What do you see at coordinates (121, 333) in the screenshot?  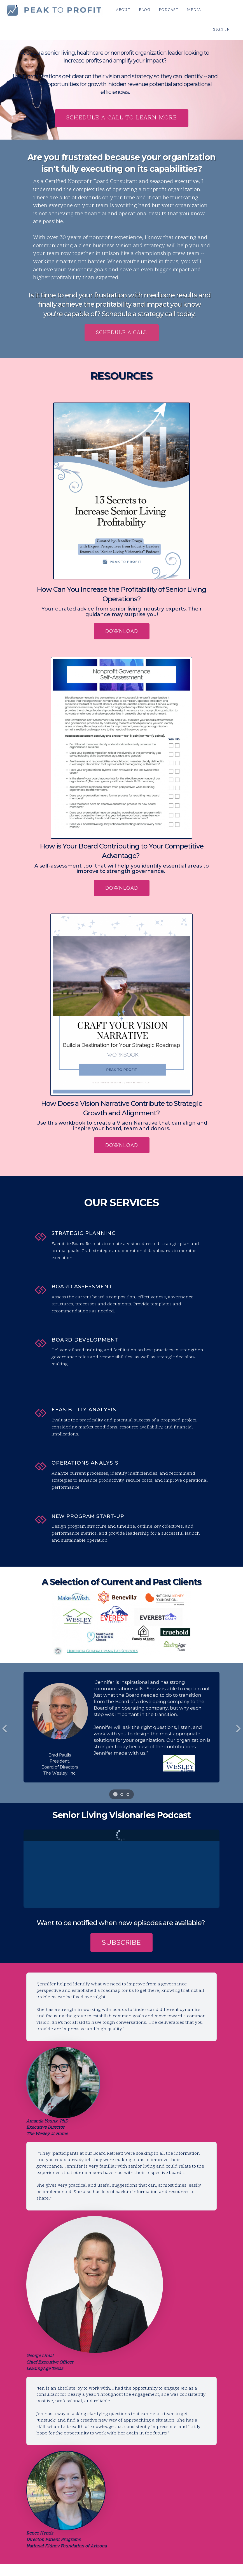 I see `schedule a call` at bounding box center [121, 333].